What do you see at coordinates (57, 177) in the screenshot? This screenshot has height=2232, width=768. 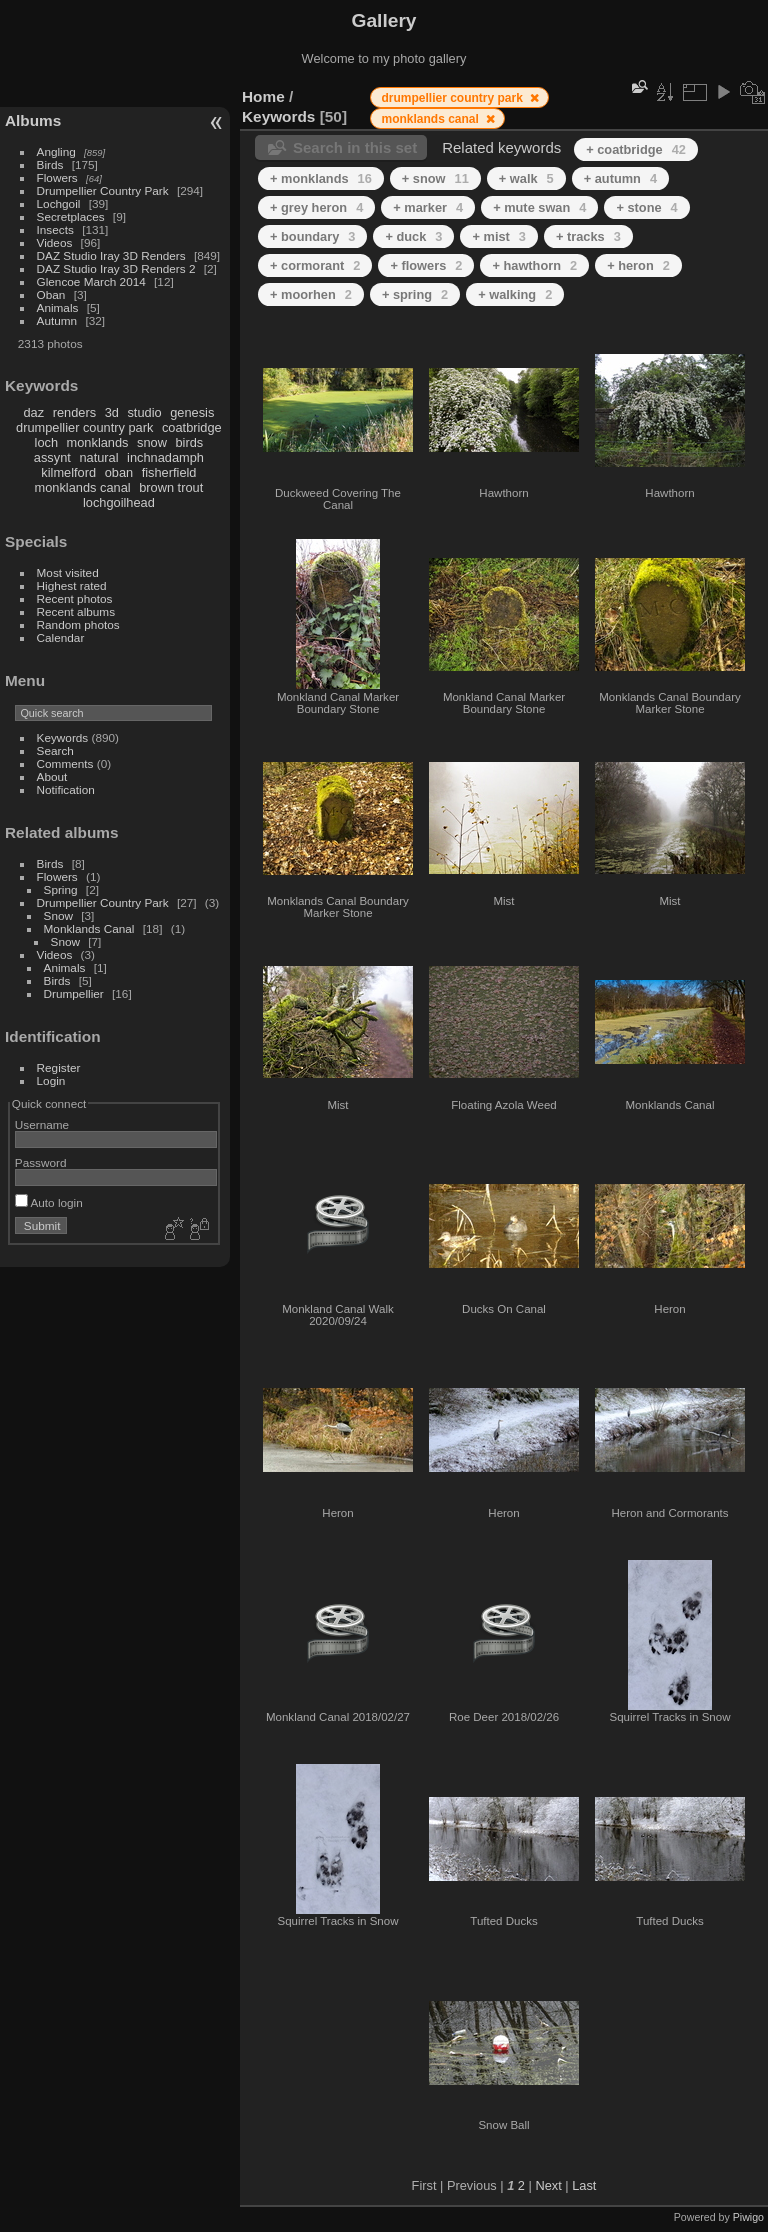 I see `Flowers` at bounding box center [57, 177].